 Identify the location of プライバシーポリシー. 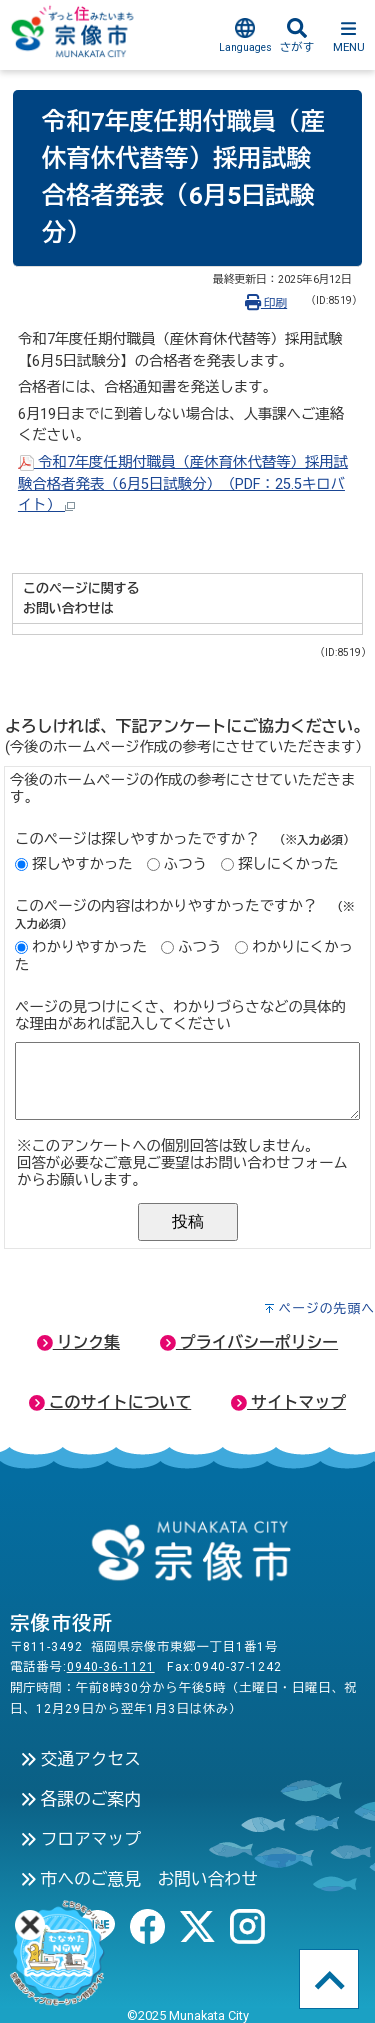
(249, 1342).